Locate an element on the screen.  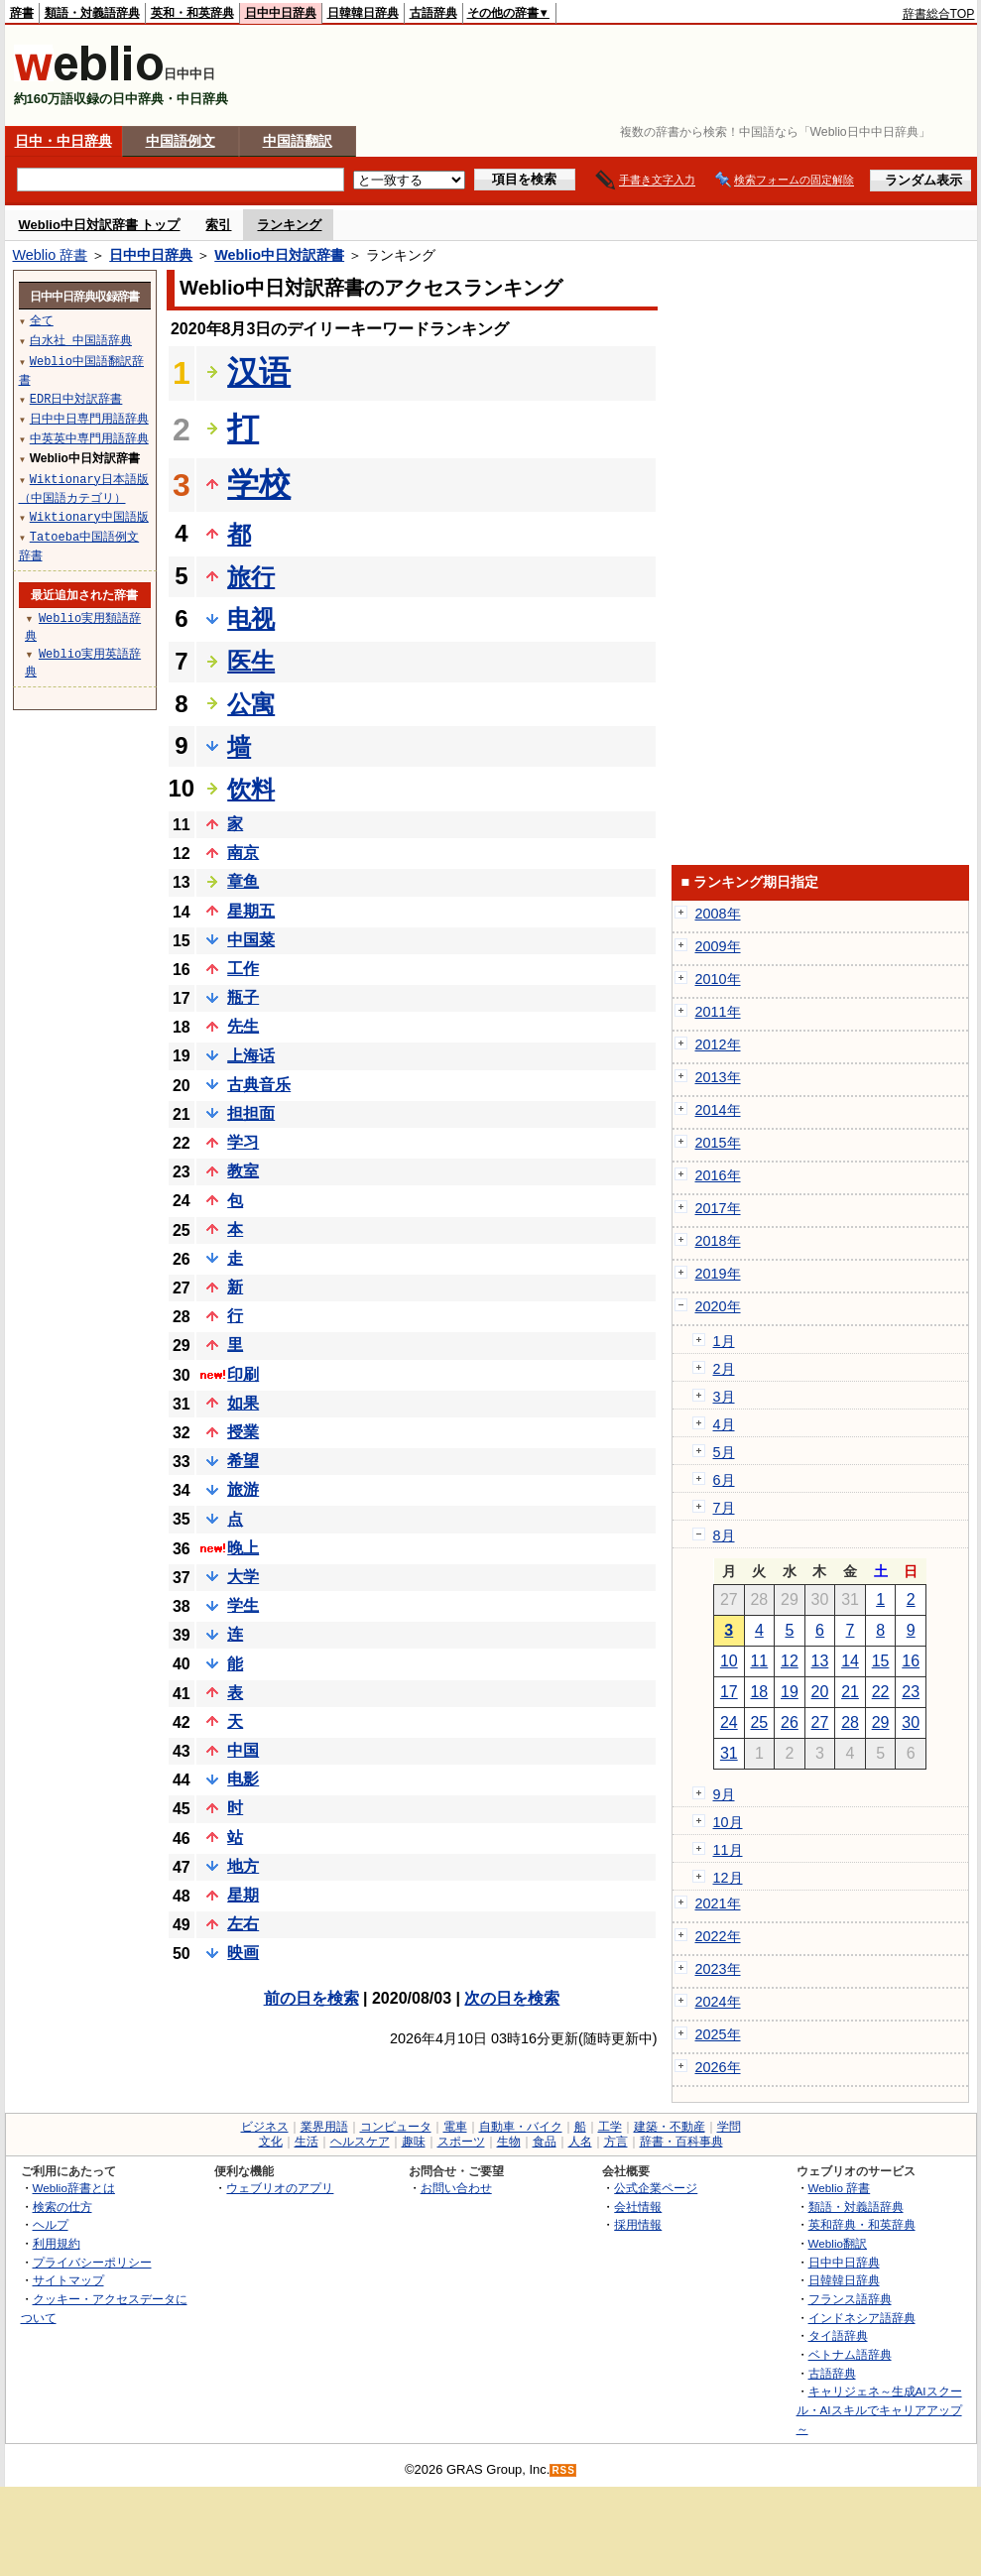
学校 is located at coordinates (259, 484).